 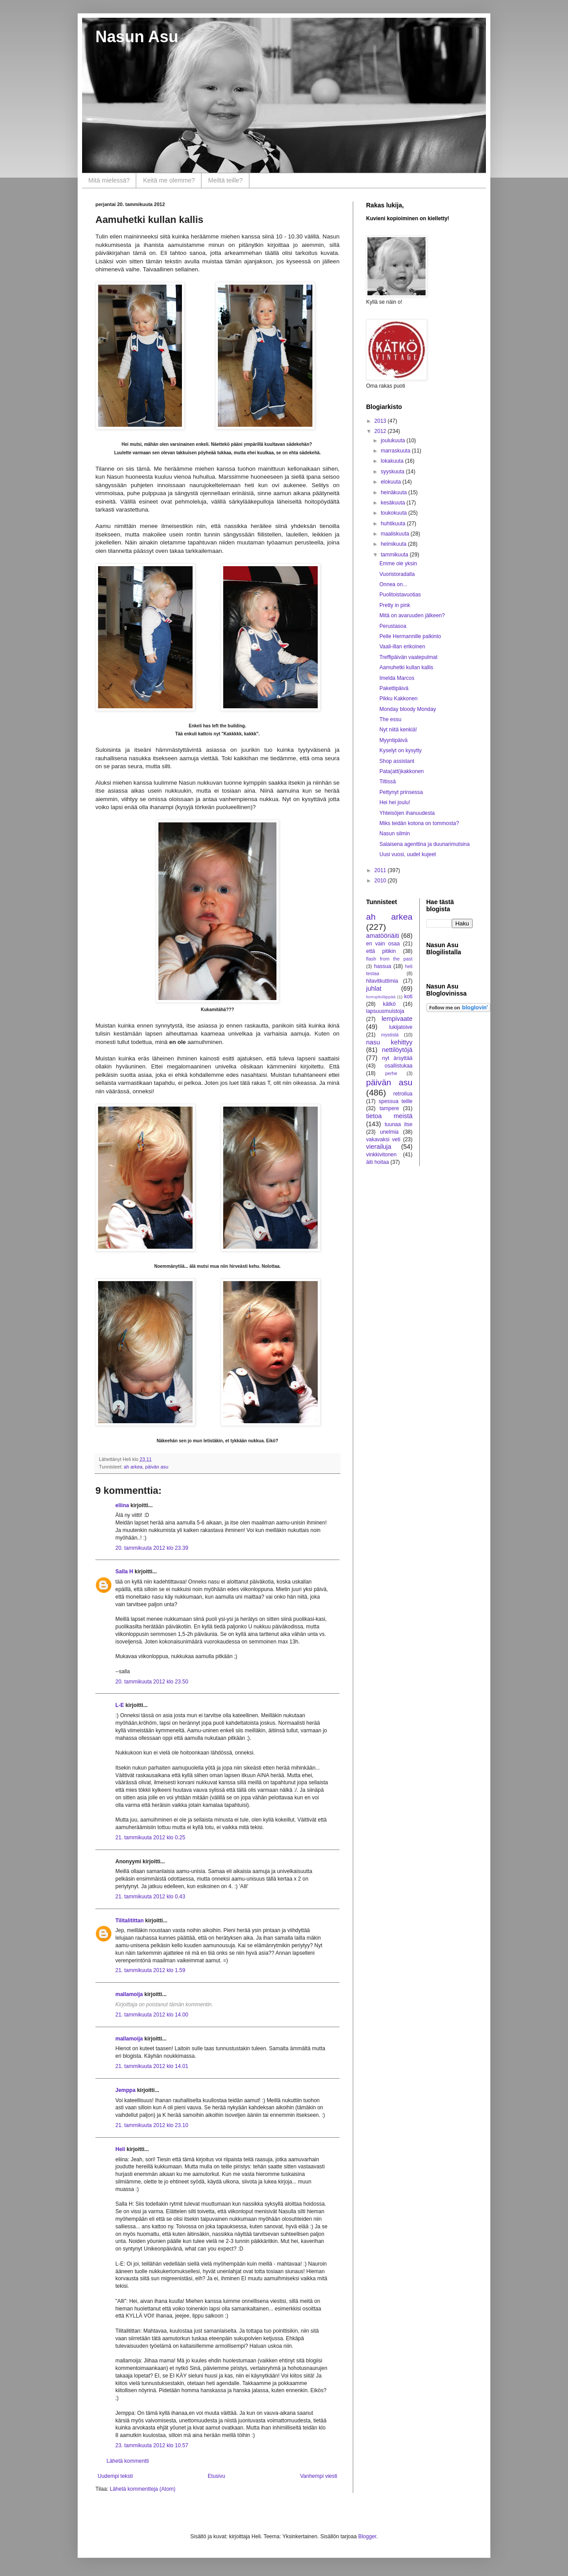 I want to click on Mitä on avaruuden jälkeen?, so click(x=412, y=615).